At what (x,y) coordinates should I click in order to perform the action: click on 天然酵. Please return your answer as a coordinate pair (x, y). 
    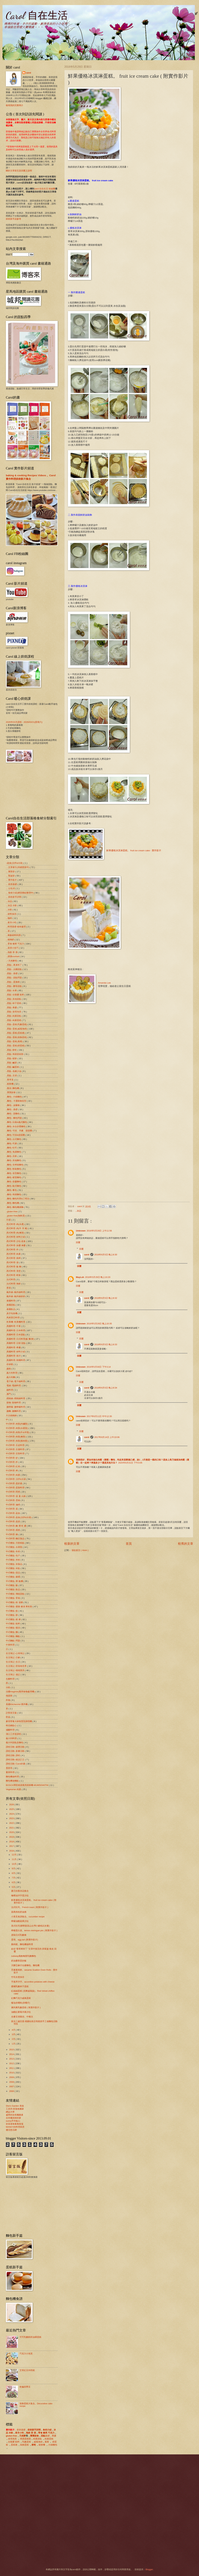
    Looking at the image, I should click on (22, 2436).